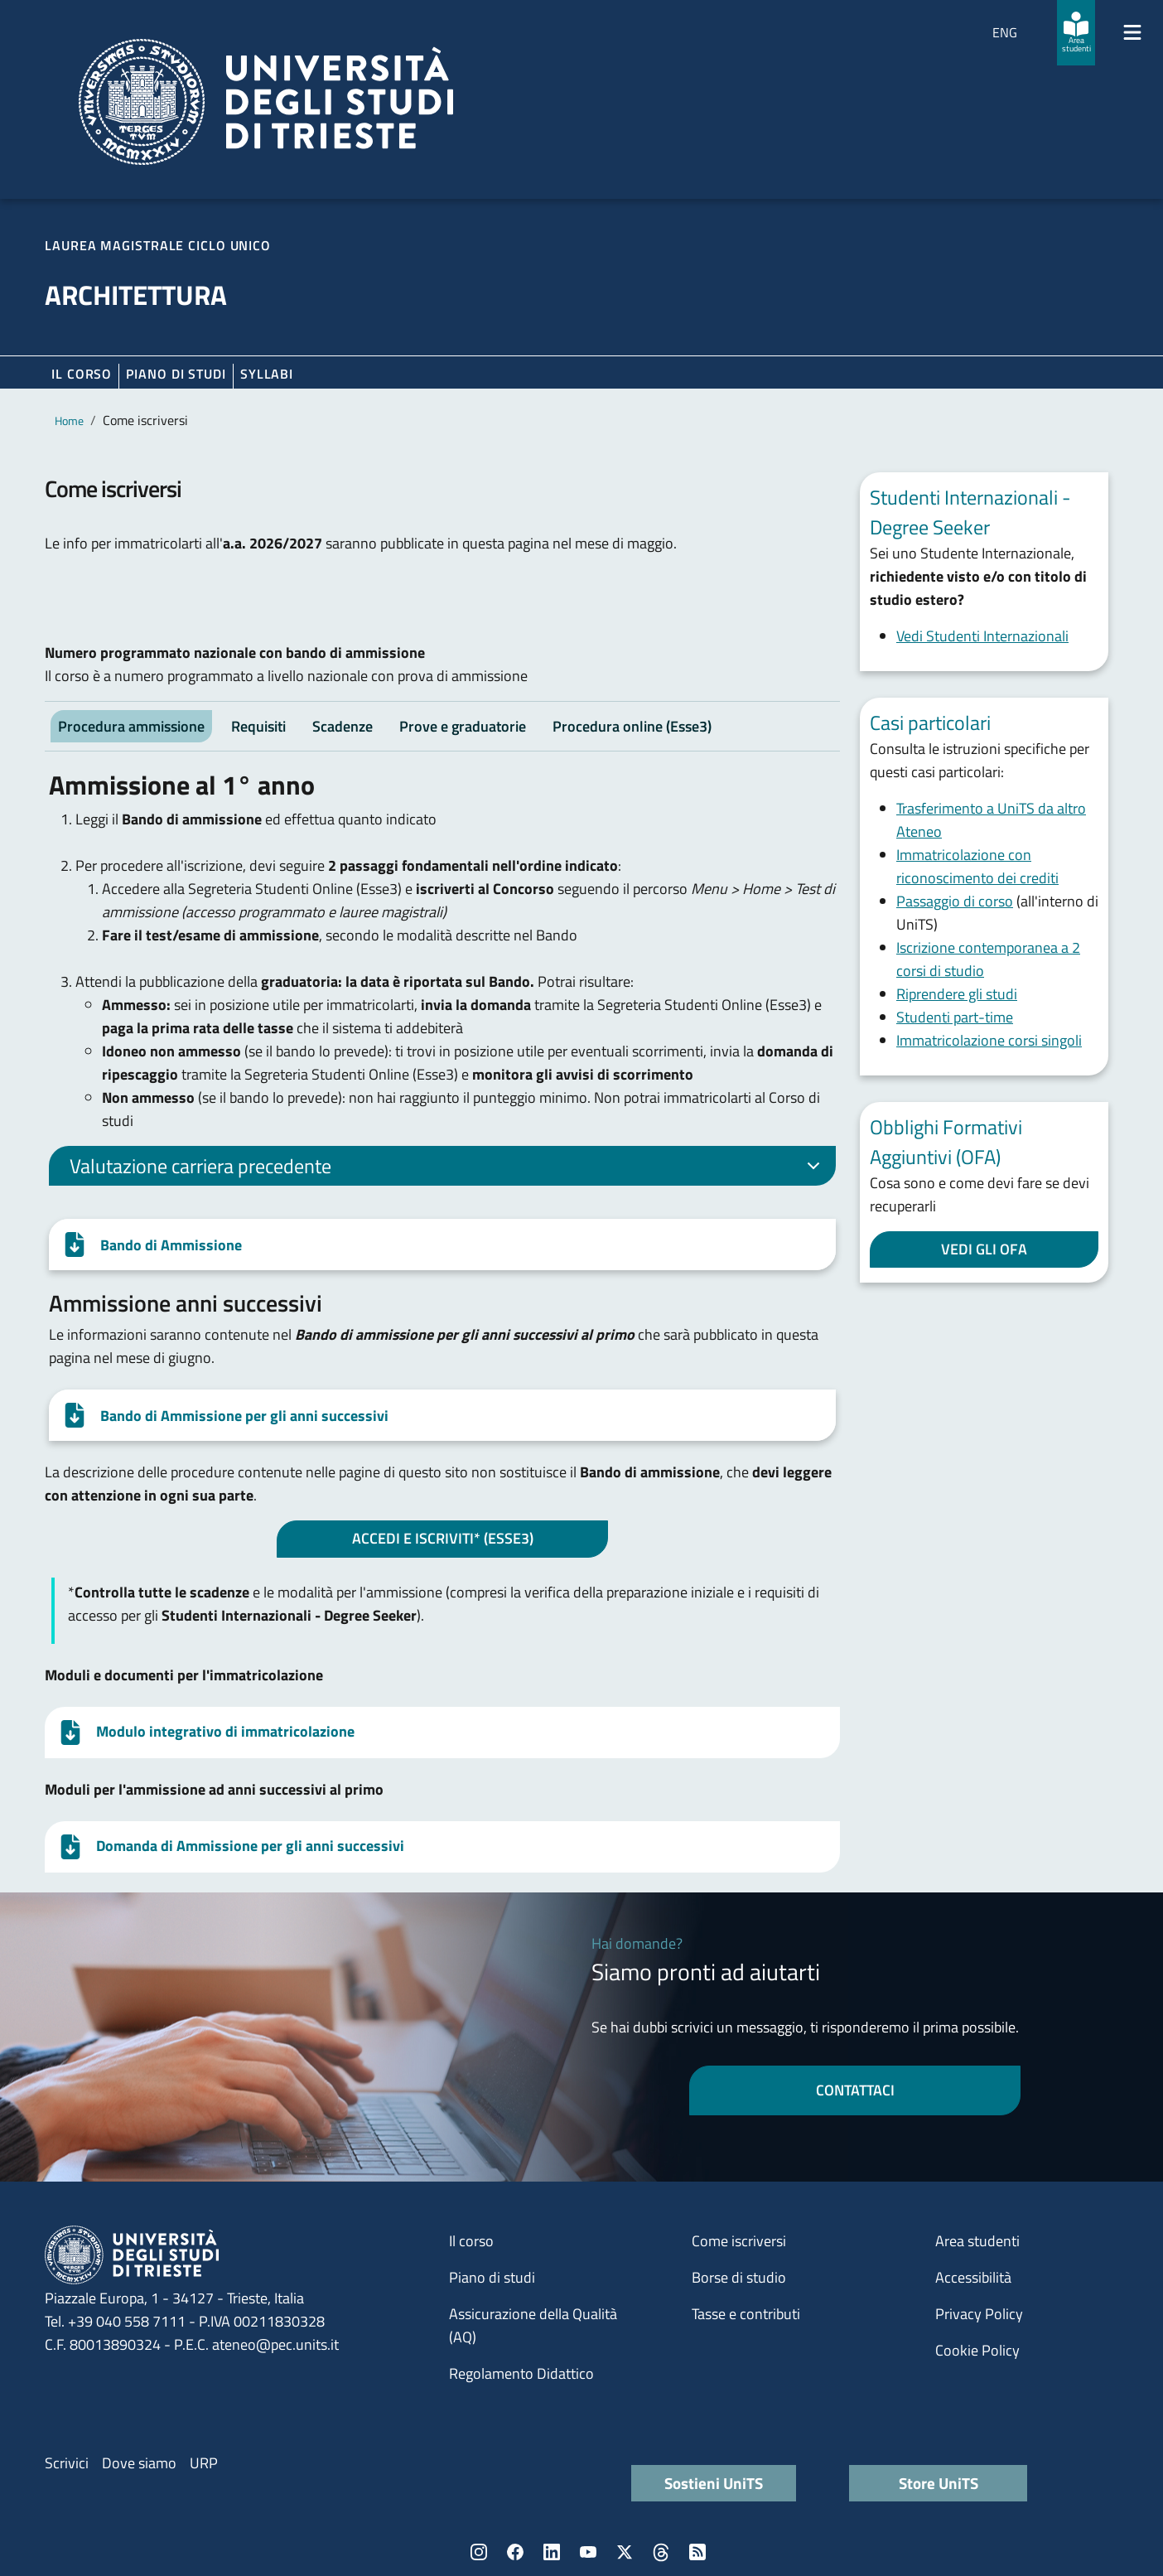 The height and width of the screenshot is (2576, 1163). I want to click on Prove e graduatorie [tab], so click(462, 726).